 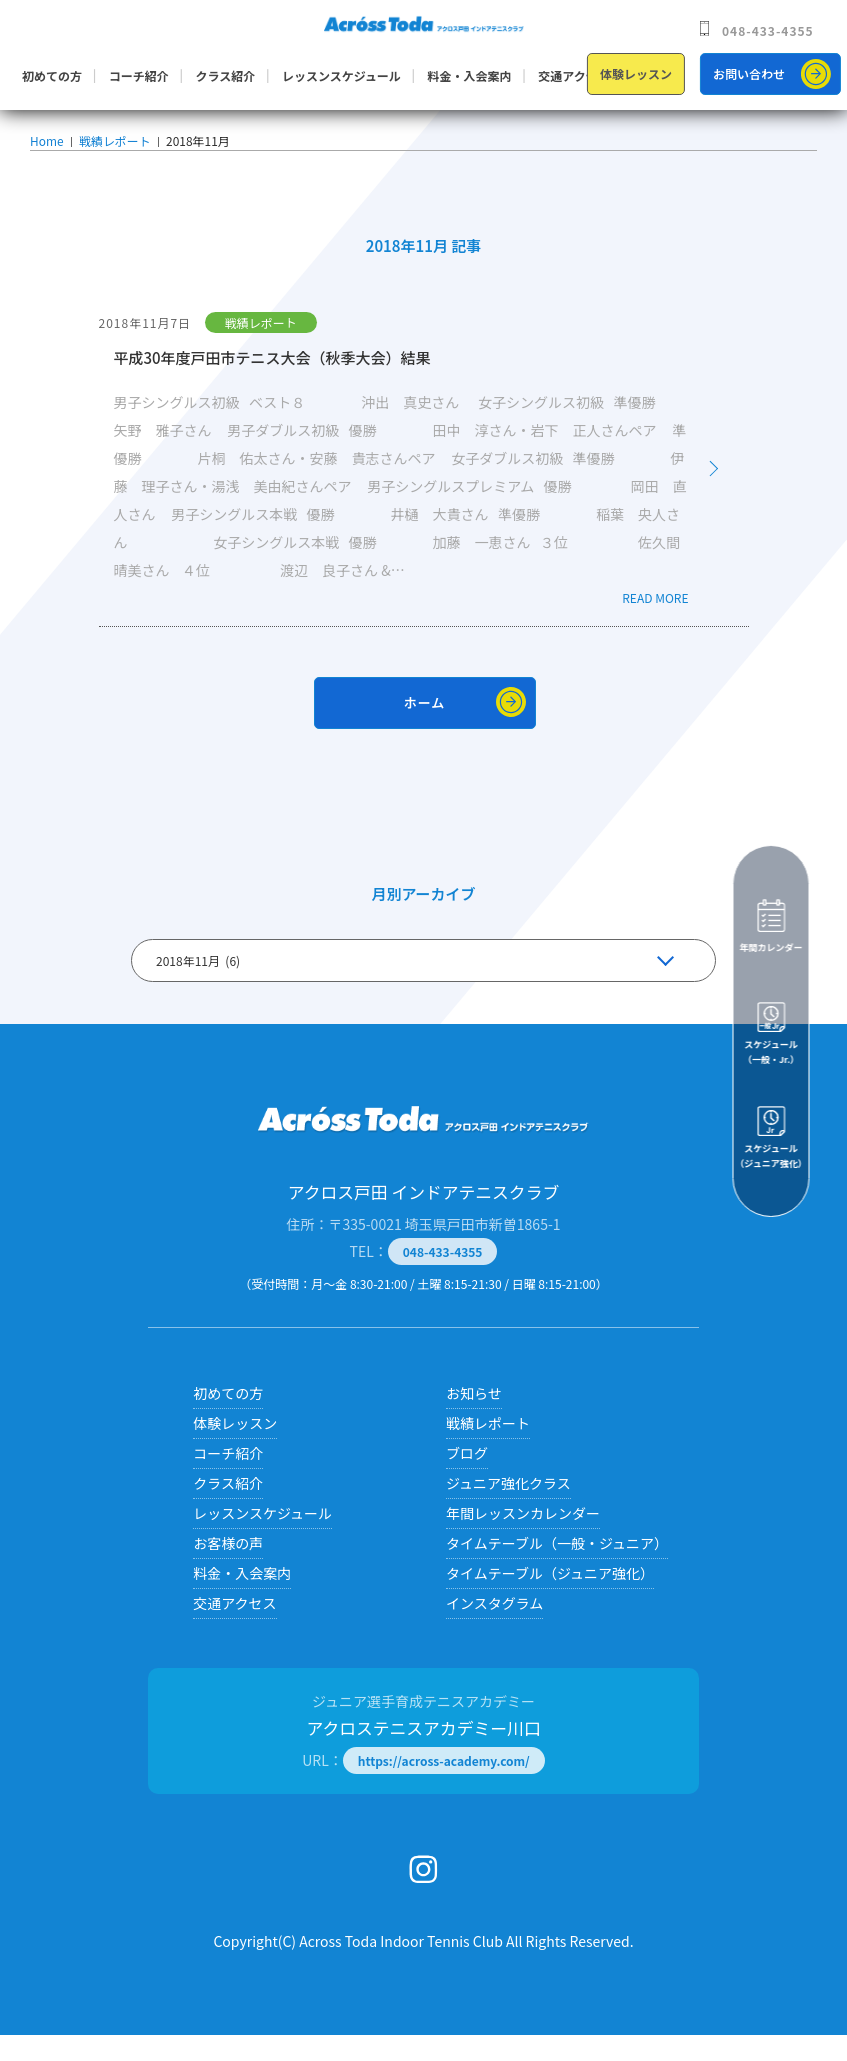 What do you see at coordinates (655, 623) in the screenshot?
I see `READ MORE` at bounding box center [655, 623].